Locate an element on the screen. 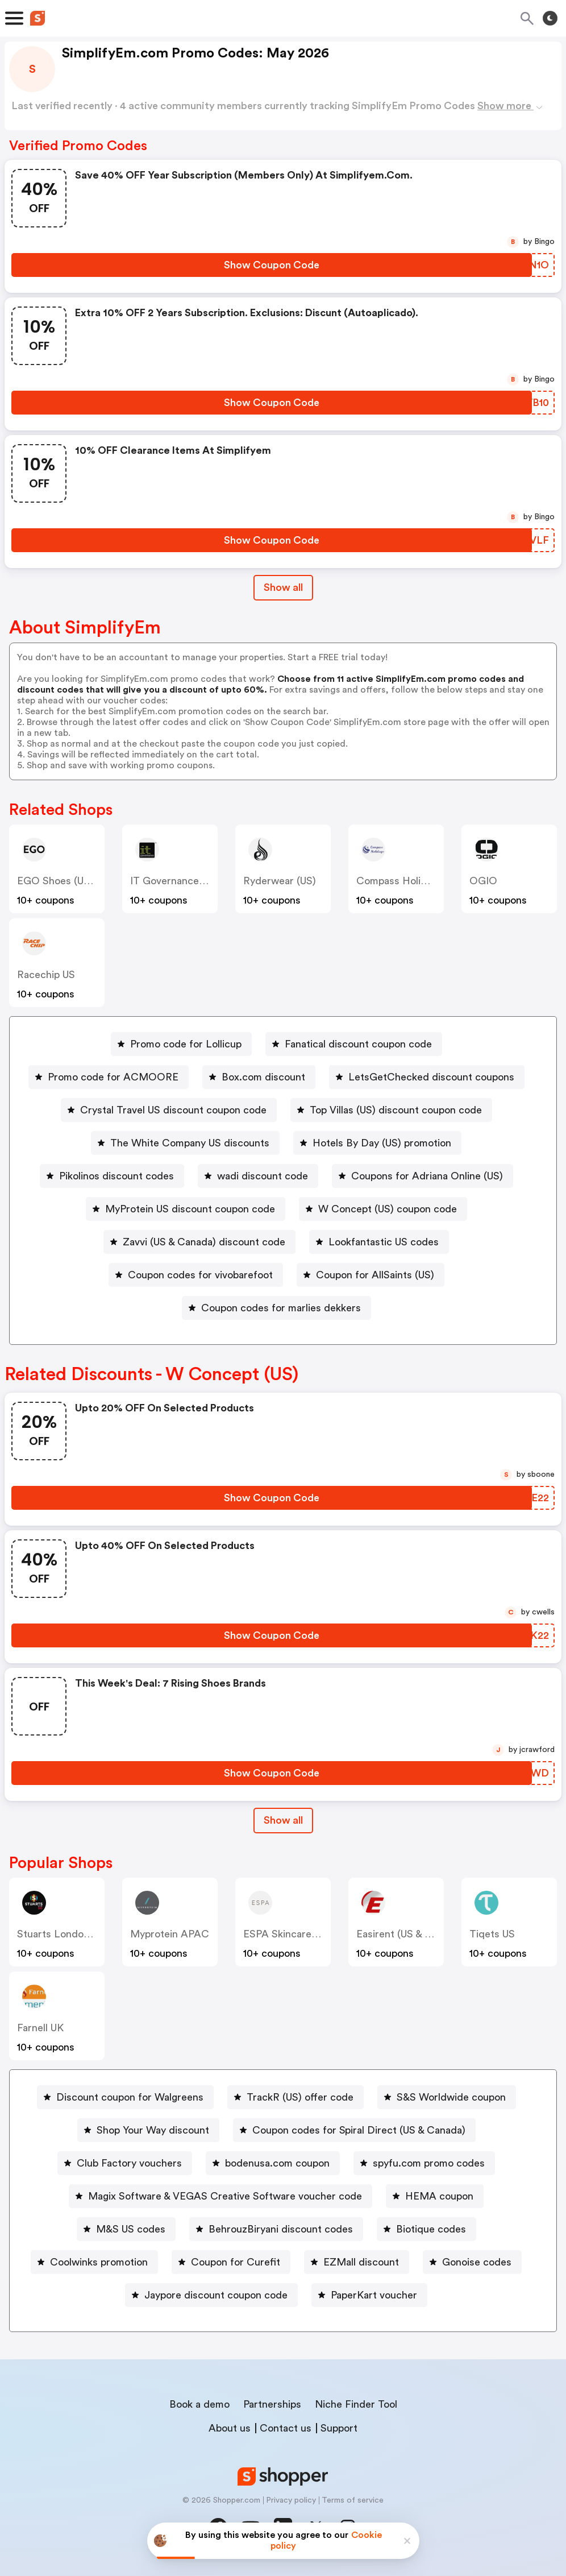 Image resolution: width=566 pixels, height=2576 pixels. Ryderwear (US) is located at coordinates (279, 881).